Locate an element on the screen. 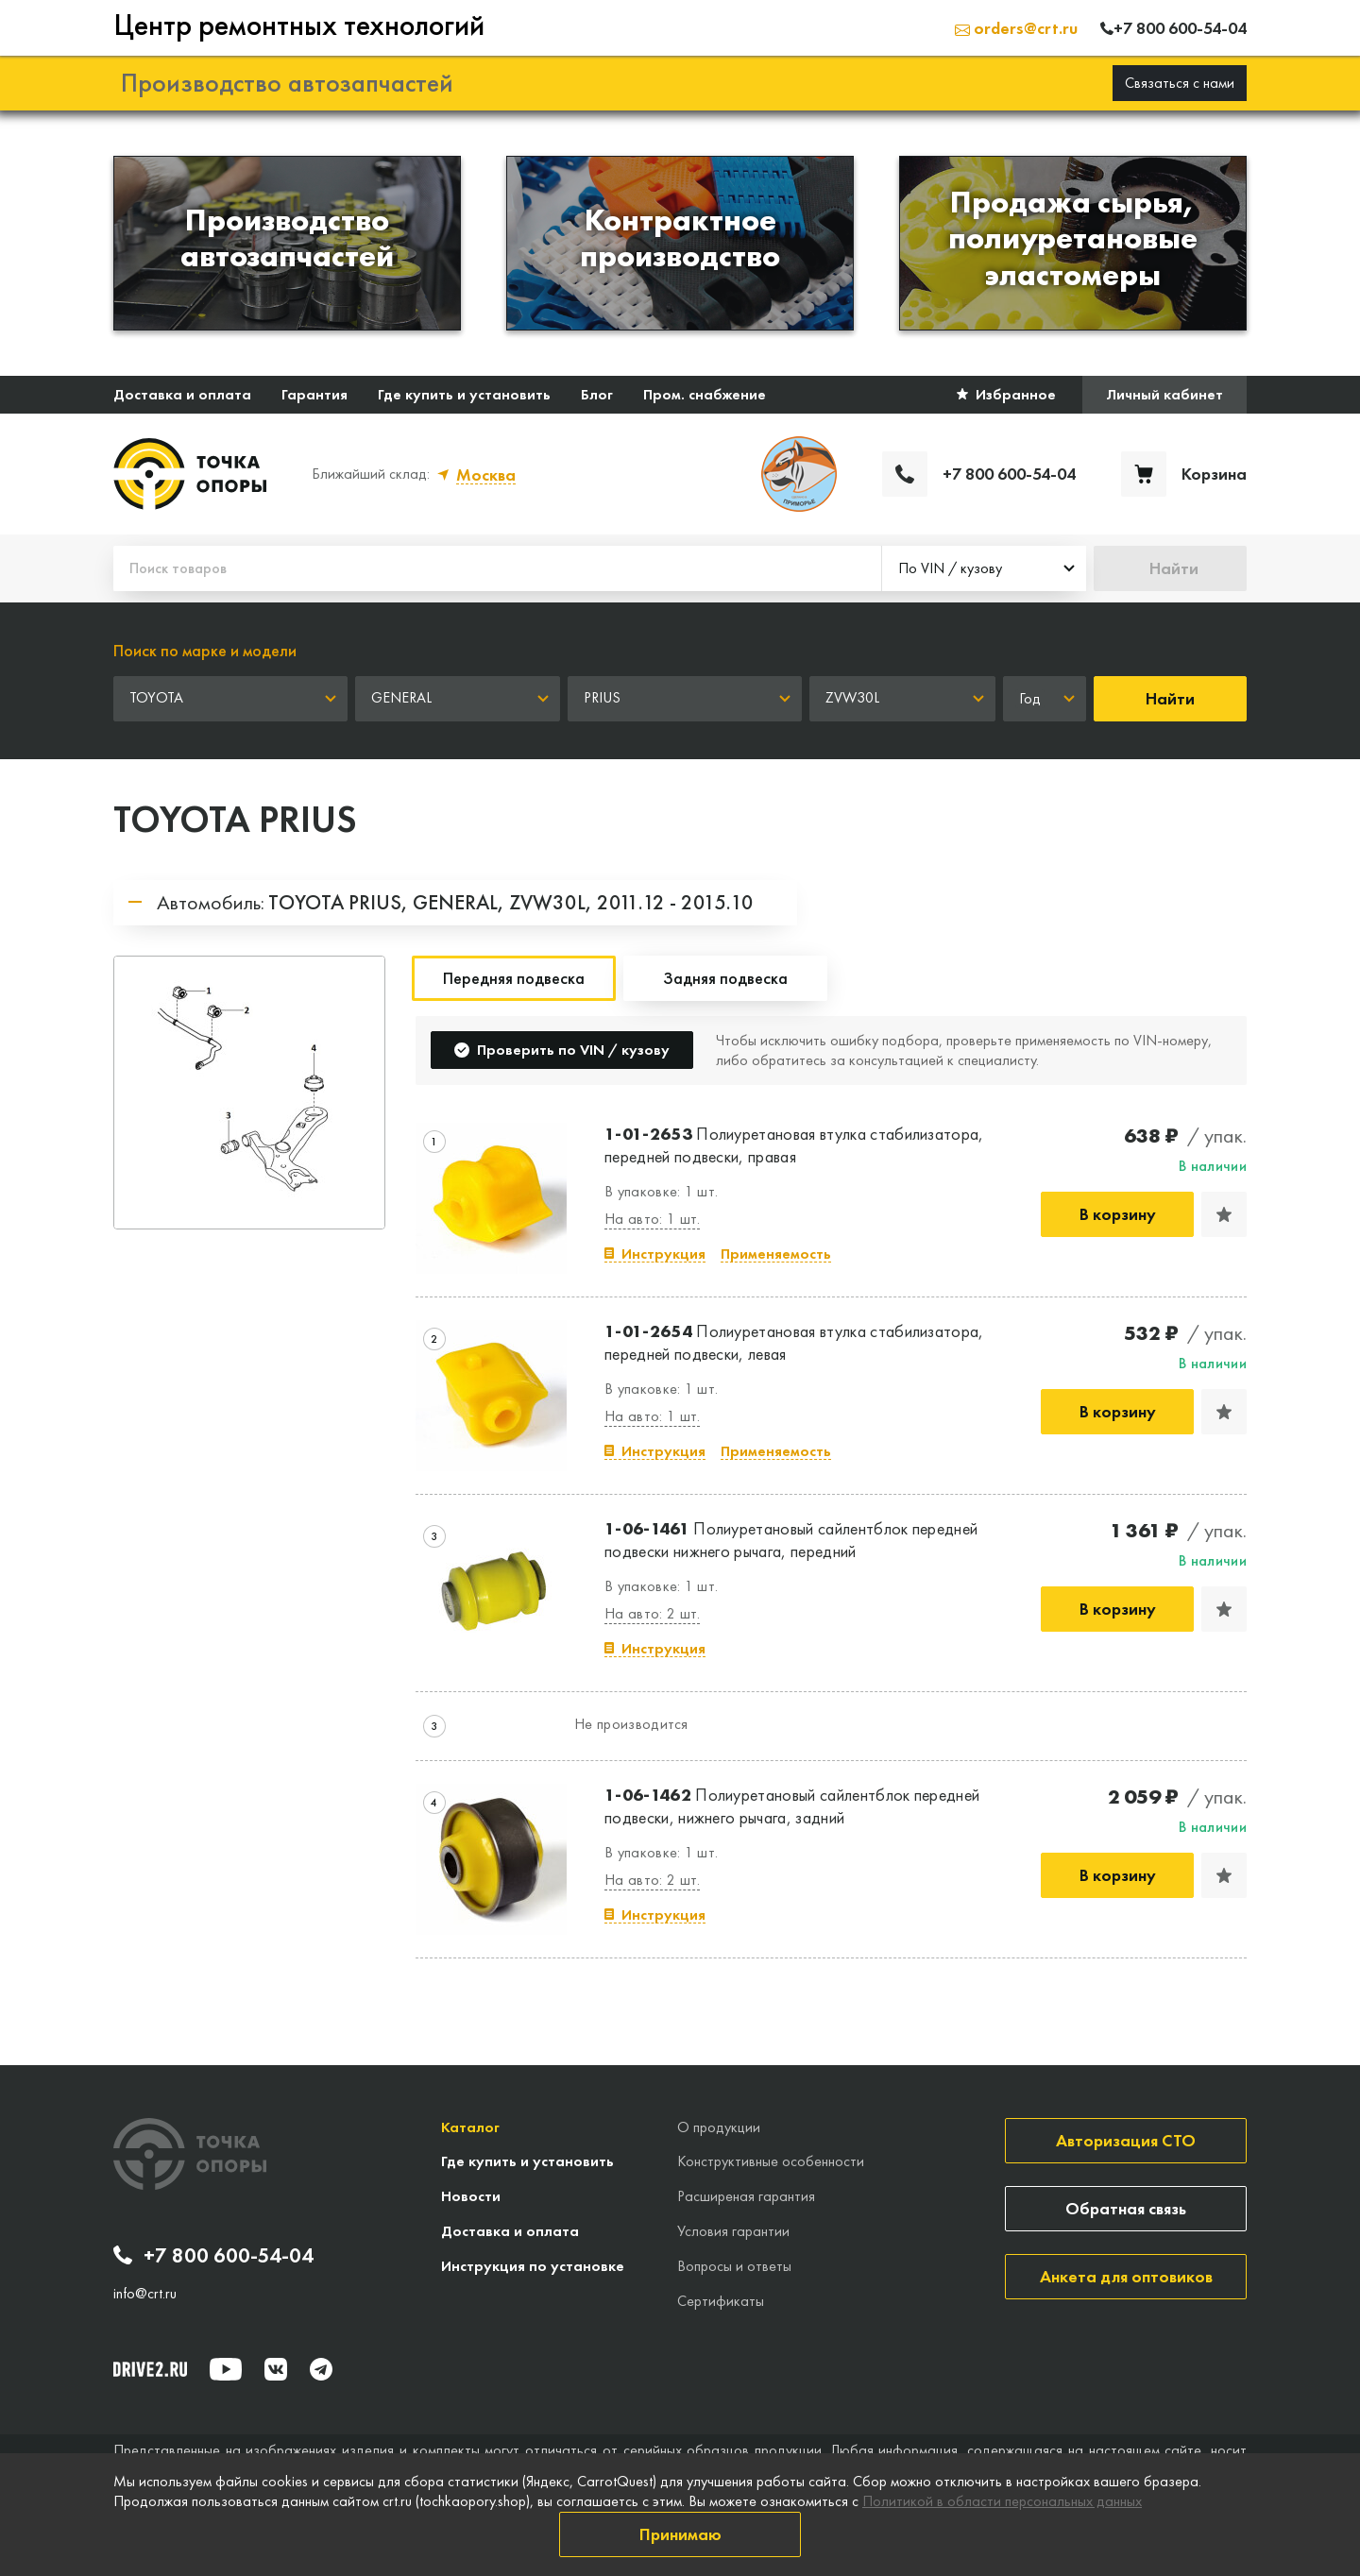 The image size is (1360, 2576). Блог is located at coordinates (597, 394).